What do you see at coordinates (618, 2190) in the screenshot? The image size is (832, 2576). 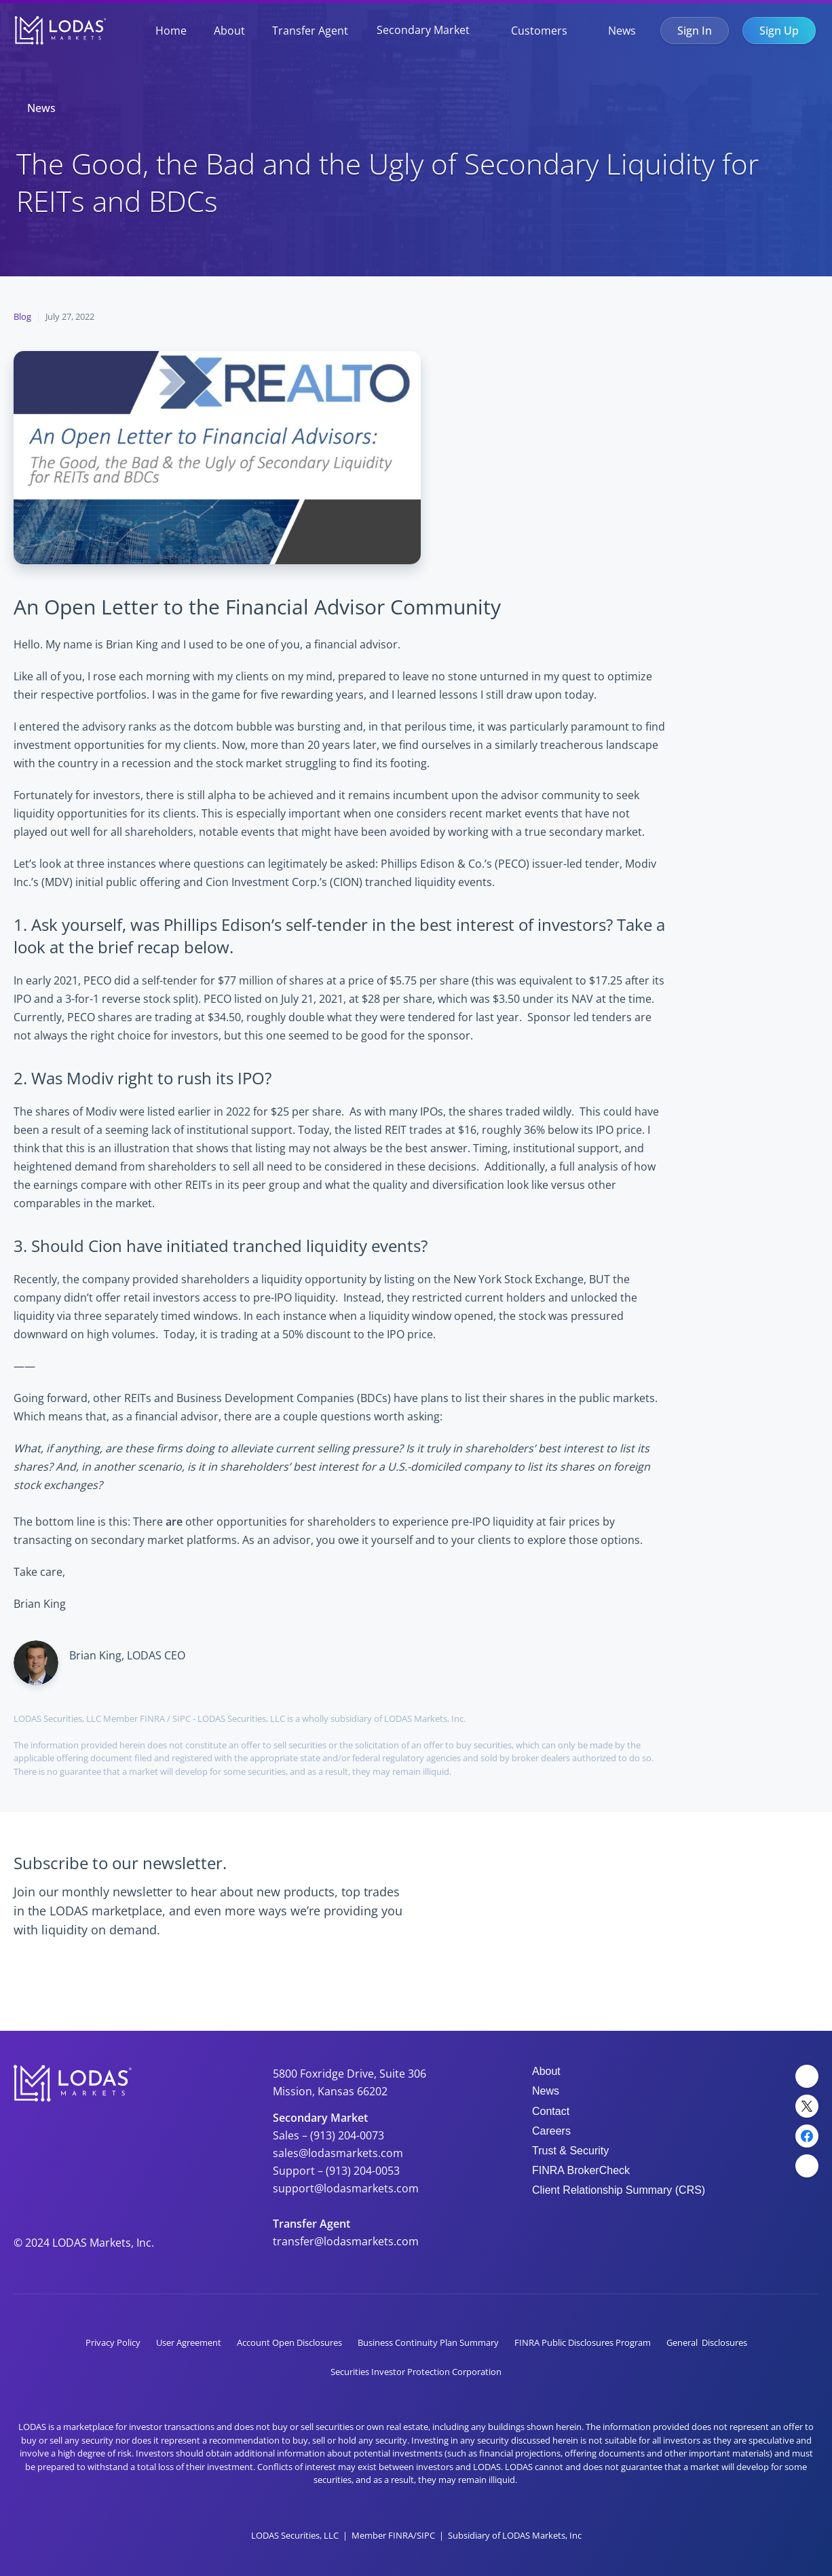 I see `Client Relationship Summary (CRS)` at bounding box center [618, 2190].